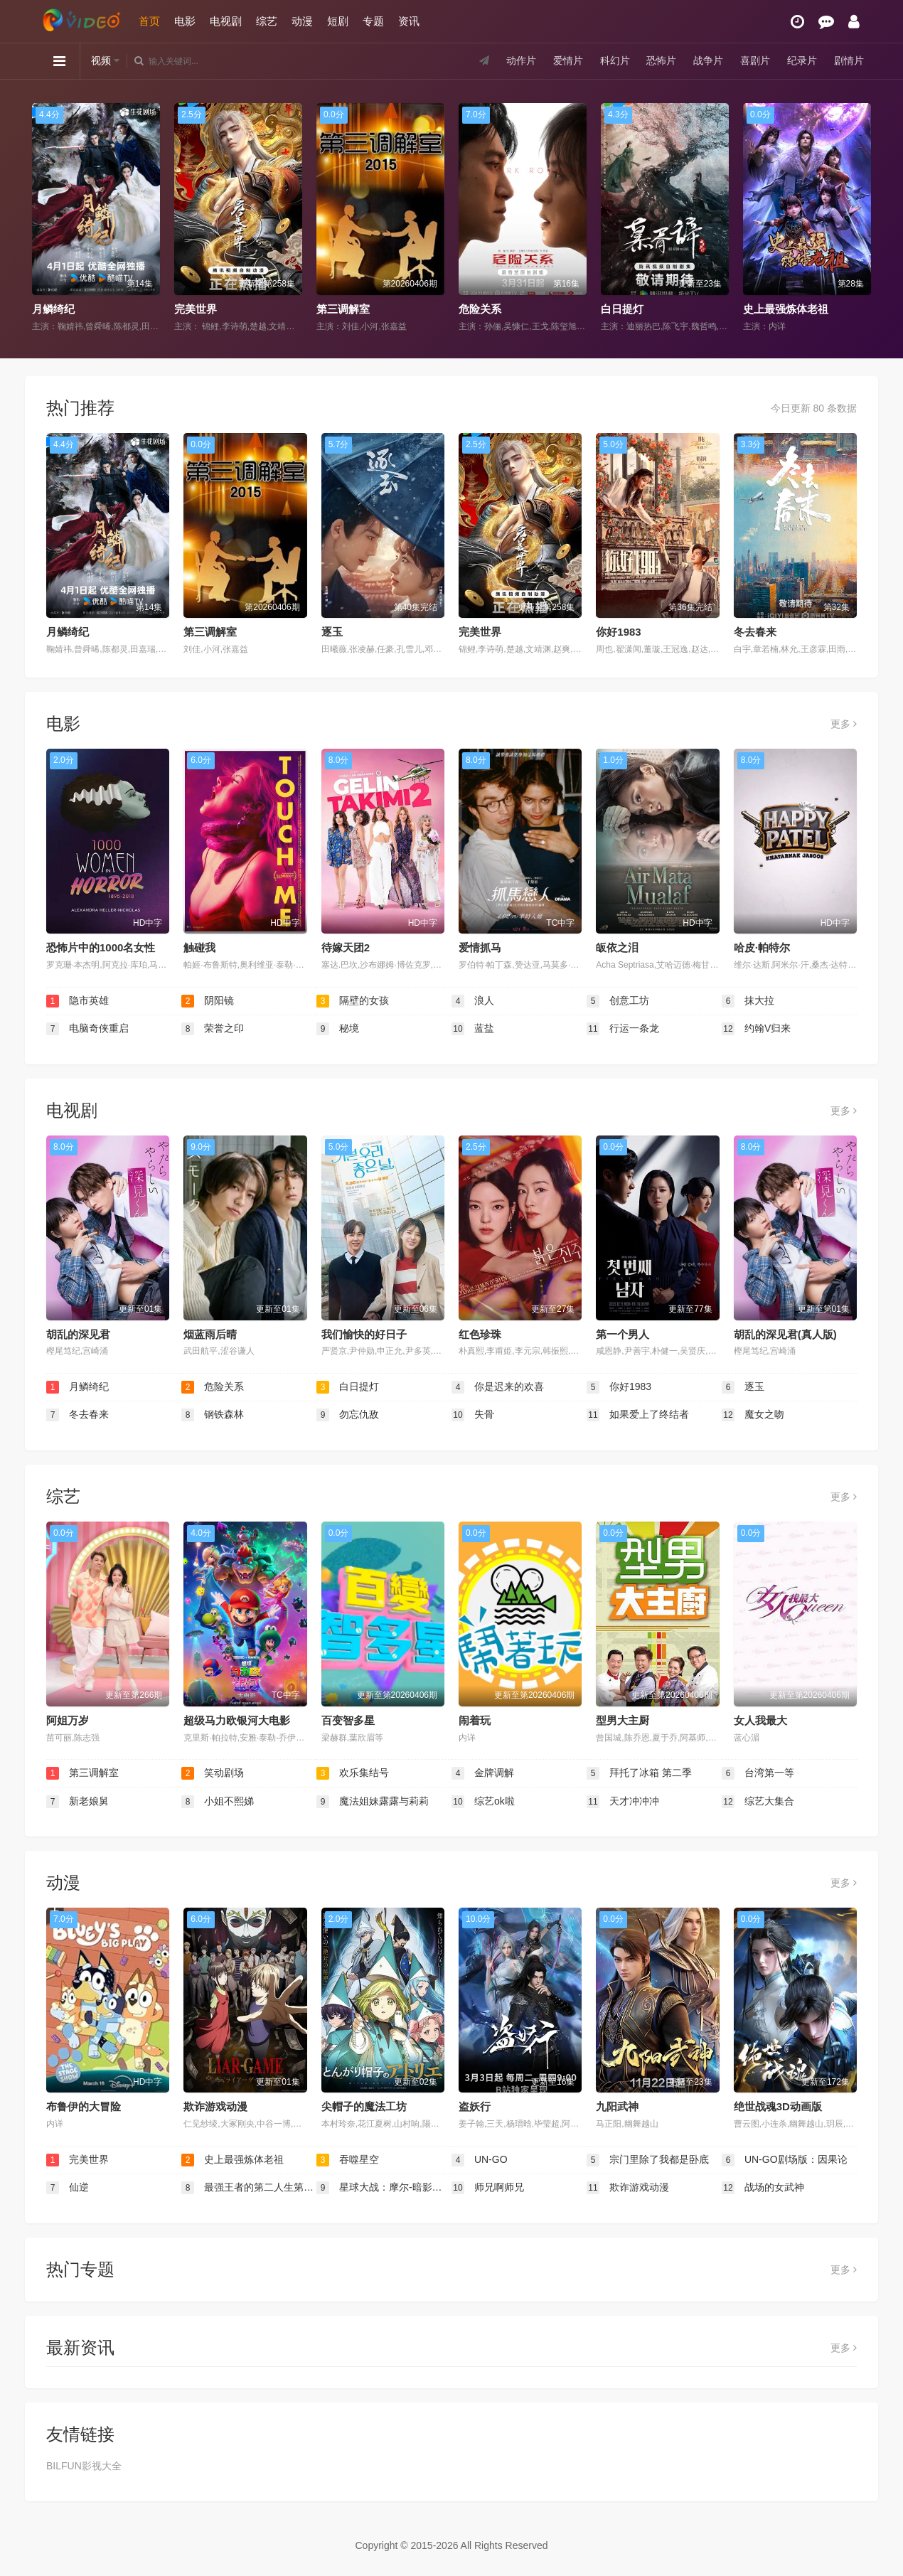  What do you see at coordinates (498, 1387) in the screenshot?
I see `你是迟来的欢喜` at bounding box center [498, 1387].